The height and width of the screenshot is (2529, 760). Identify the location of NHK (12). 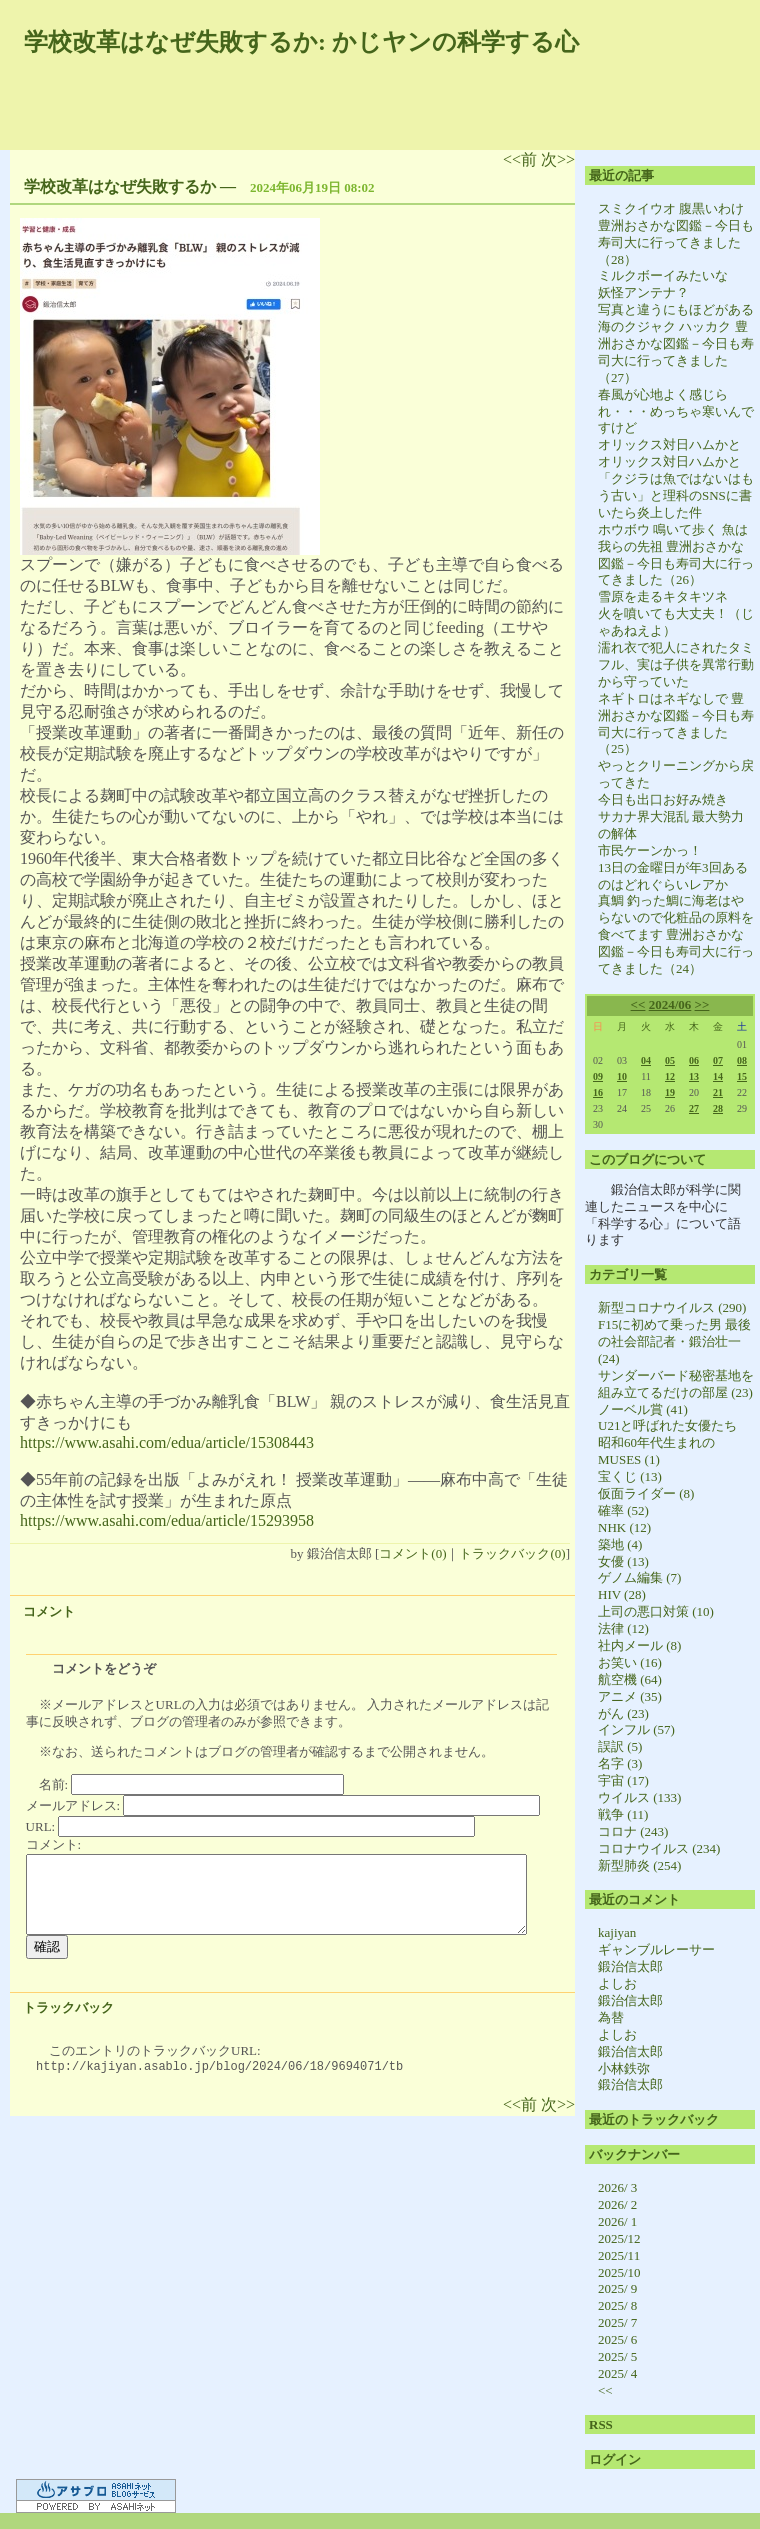
(624, 1527).